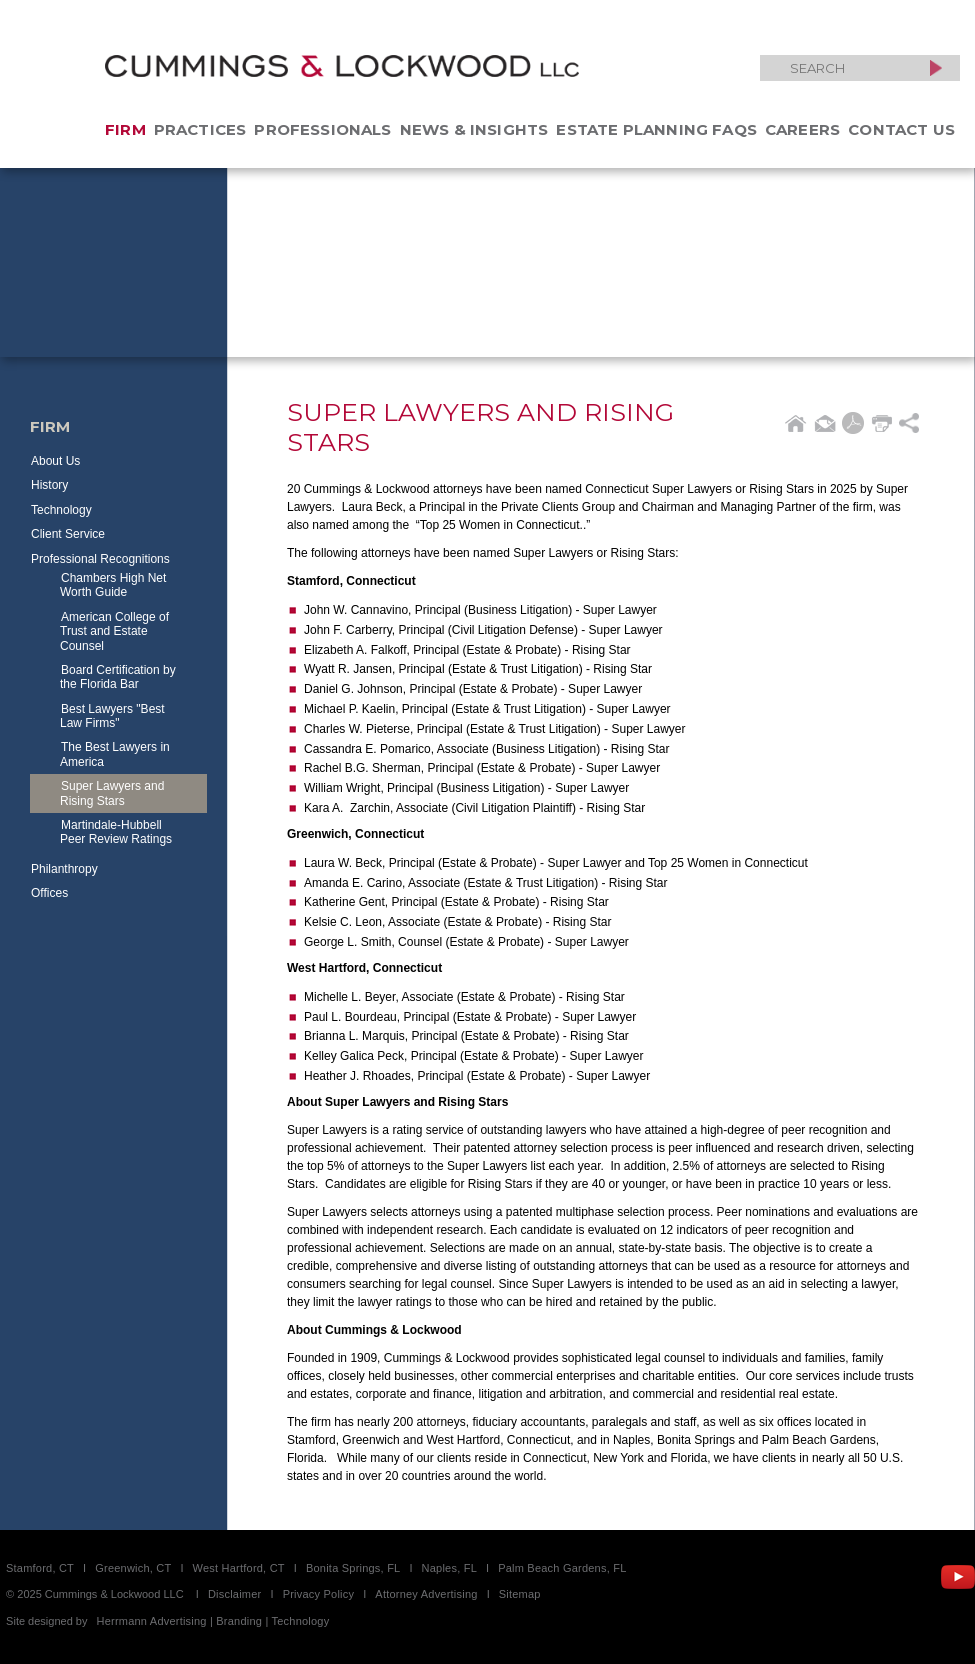  I want to click on Naples, FL, so click(449, 1568).